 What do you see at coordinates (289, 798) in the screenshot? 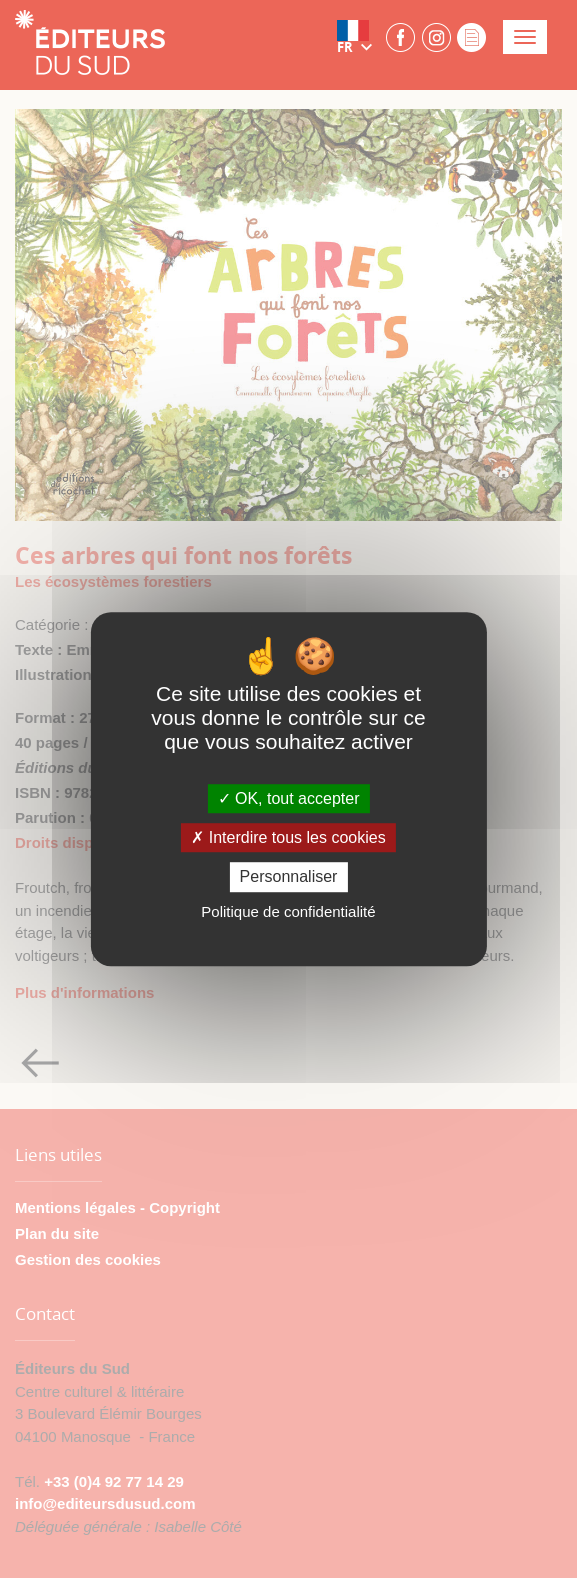
I see `OK, tout accepter` at bounding box center [289, 798].